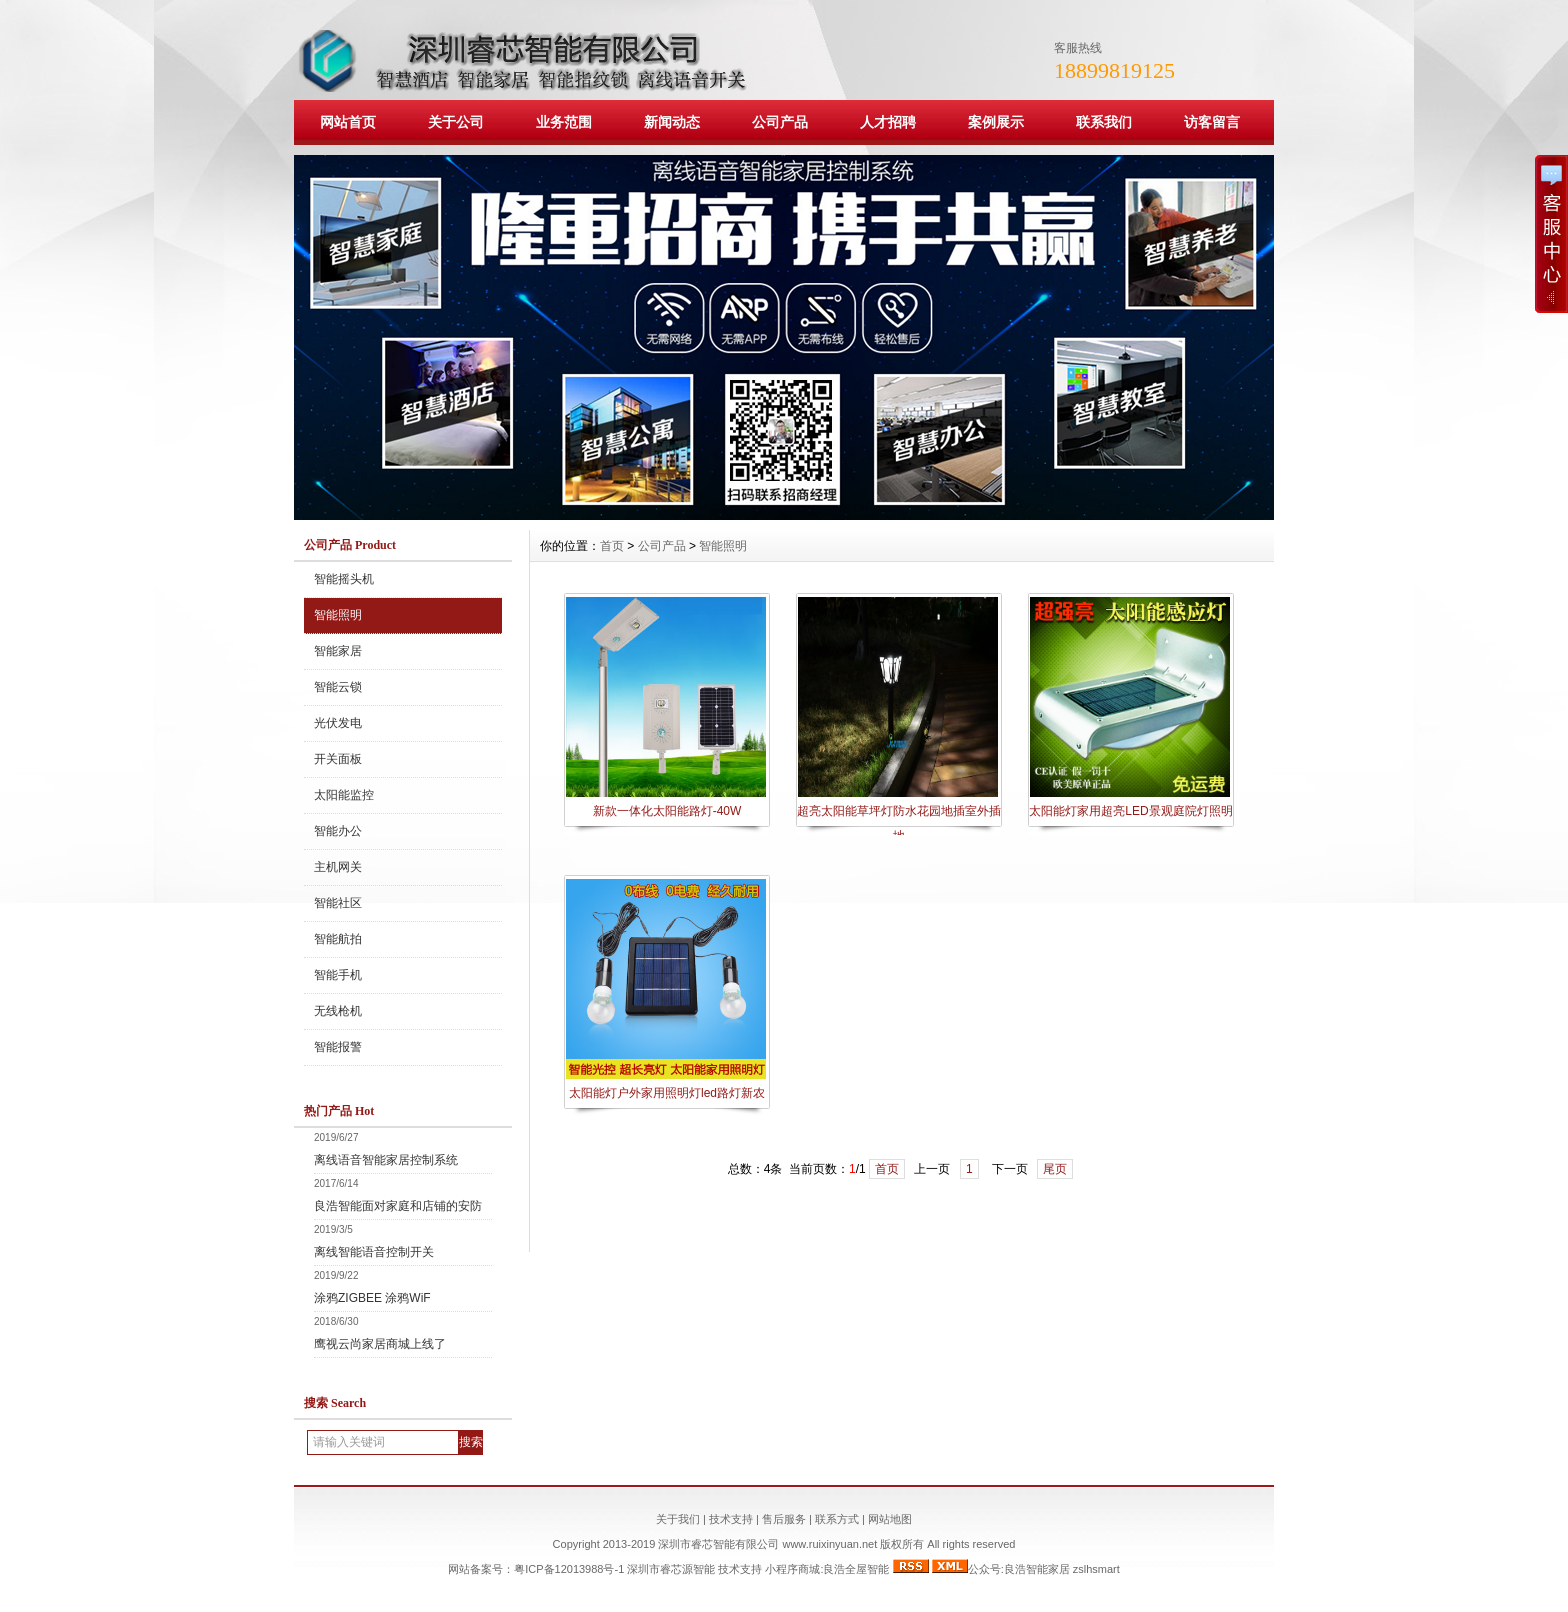  What do you see at coordinates (338, 939) in the screenshot?
I see `智能航拍` at bounding box center [338, 939].